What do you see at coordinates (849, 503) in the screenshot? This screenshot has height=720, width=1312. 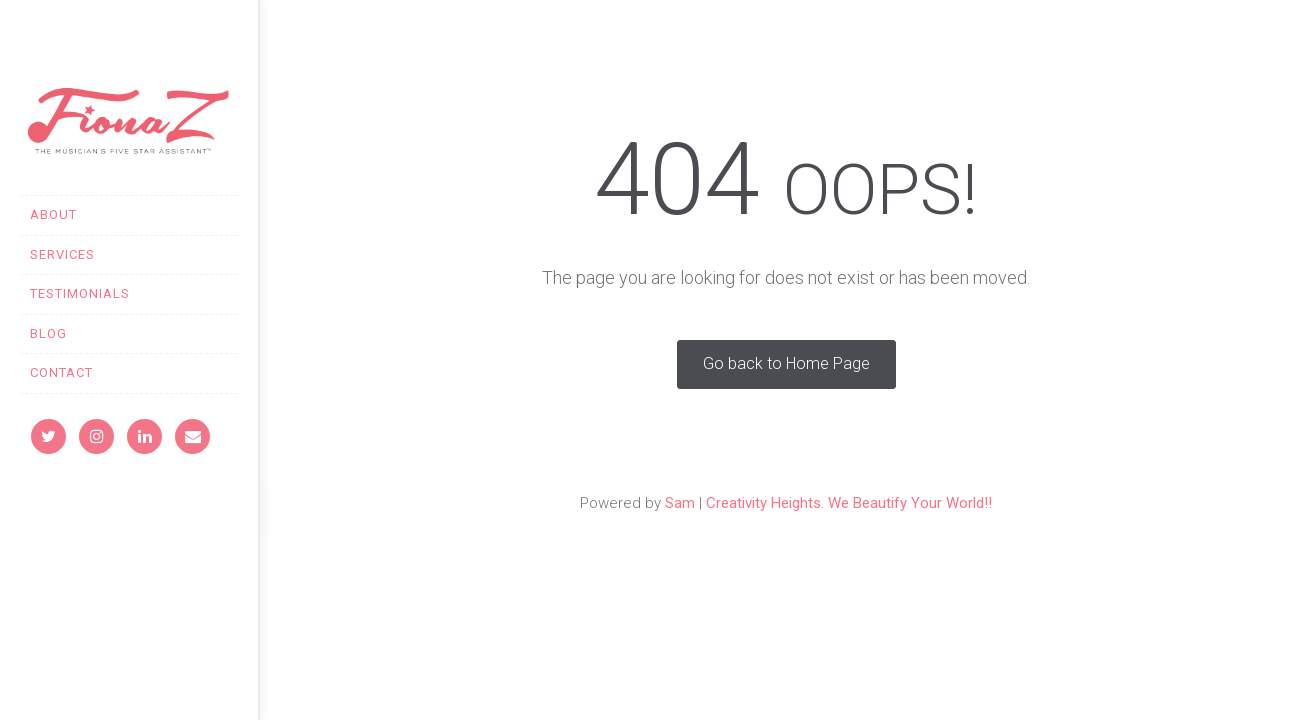 I see `Creativity Heights. We Beautify Your World!!` at bounding box center [849, 503].